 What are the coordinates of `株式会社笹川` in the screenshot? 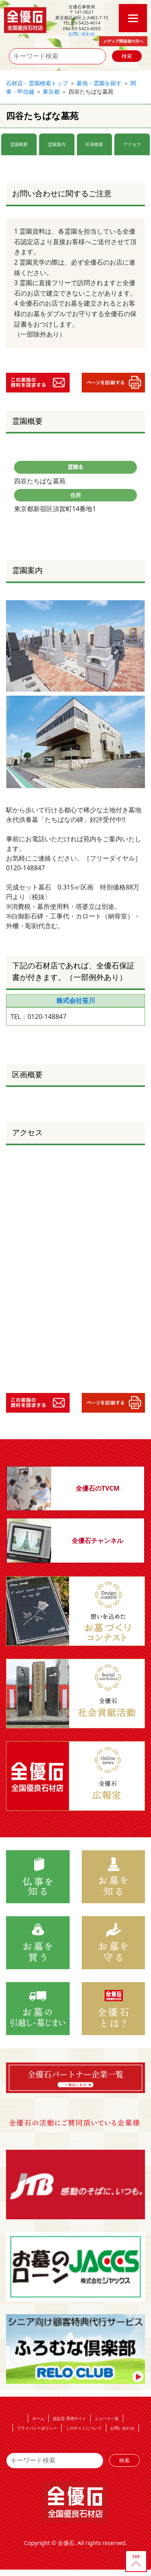 It's located at (75, 1000).